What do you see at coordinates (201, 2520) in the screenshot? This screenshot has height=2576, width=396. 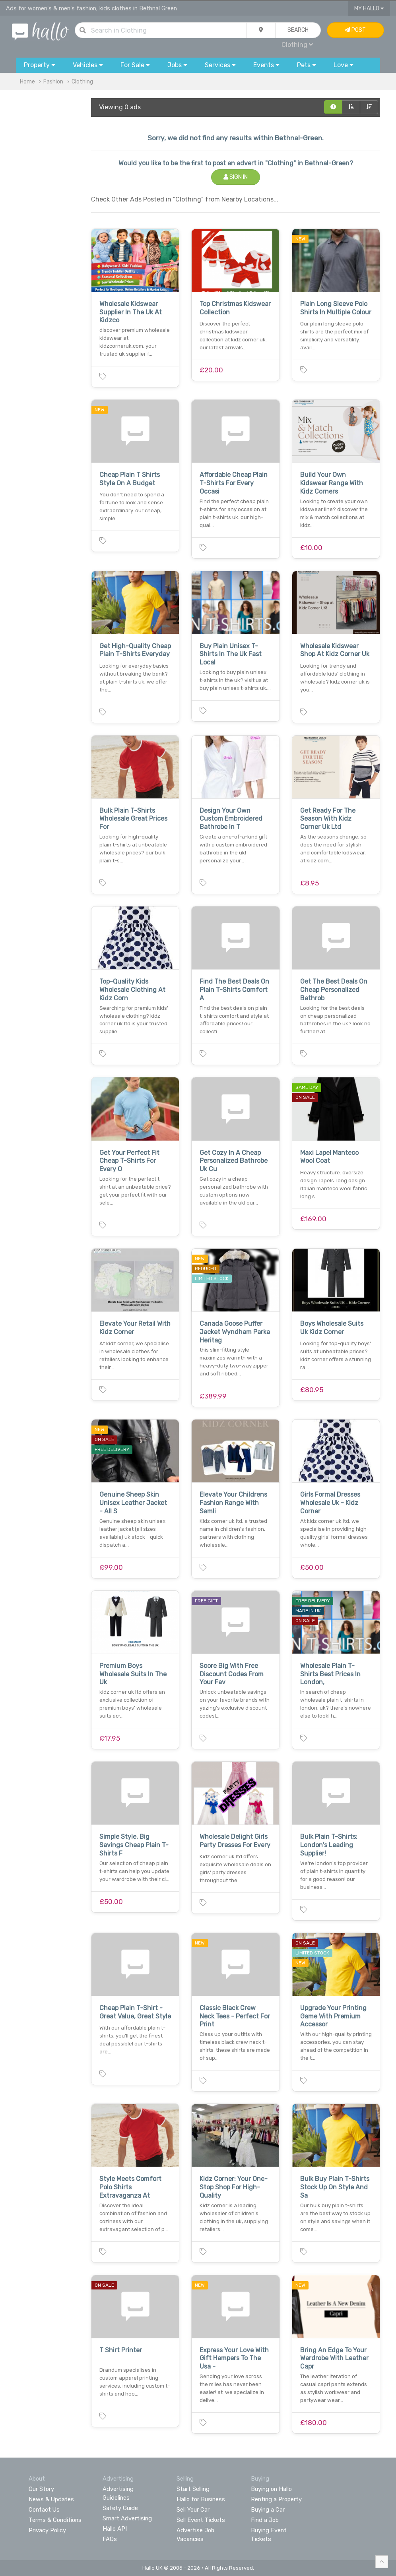 I see `Sell Event Tickets` at bounding box center [201, 2520].